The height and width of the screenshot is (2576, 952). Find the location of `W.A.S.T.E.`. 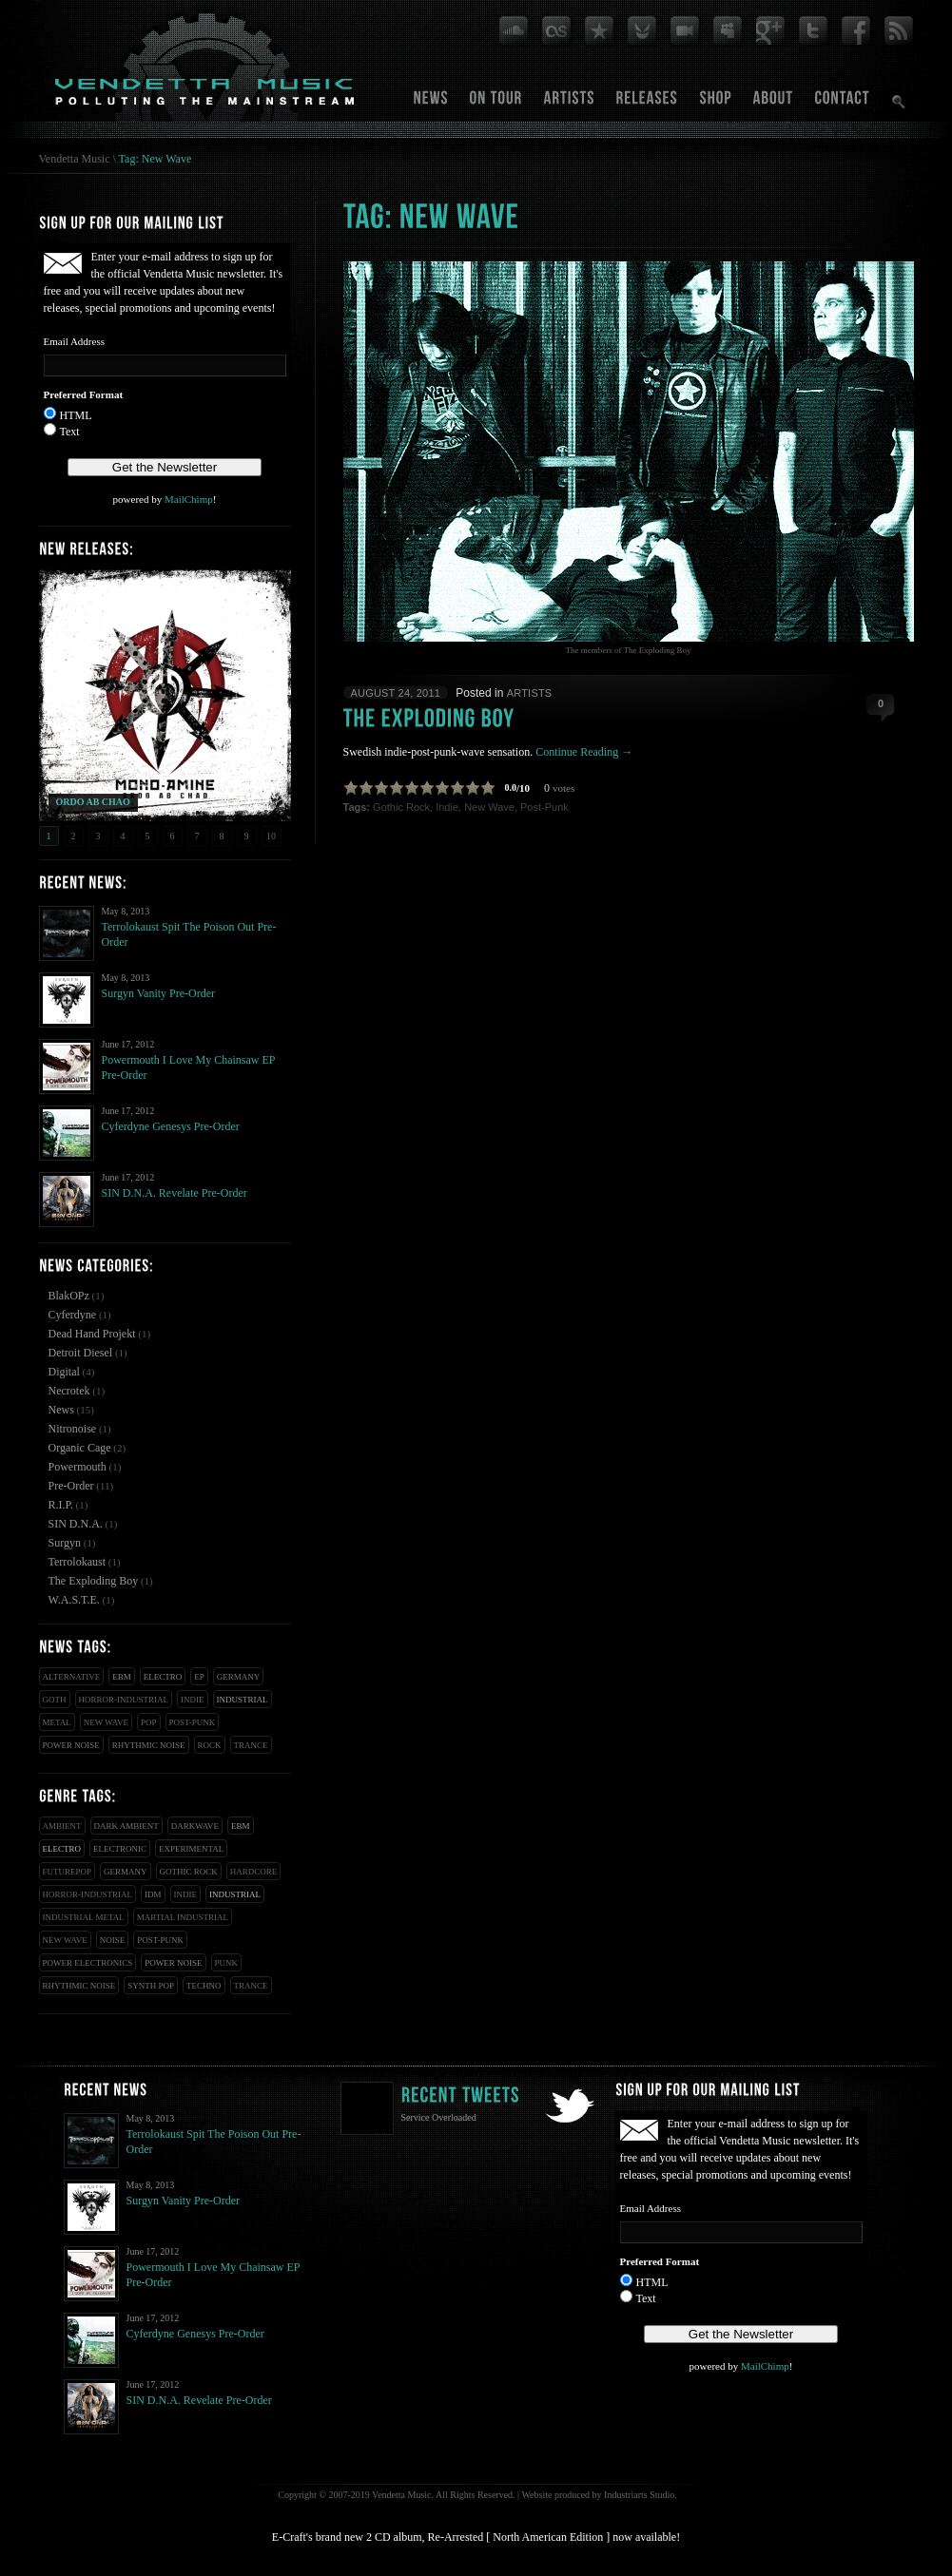

W.A.S.T.E. is located at coordinates (74, 1599).